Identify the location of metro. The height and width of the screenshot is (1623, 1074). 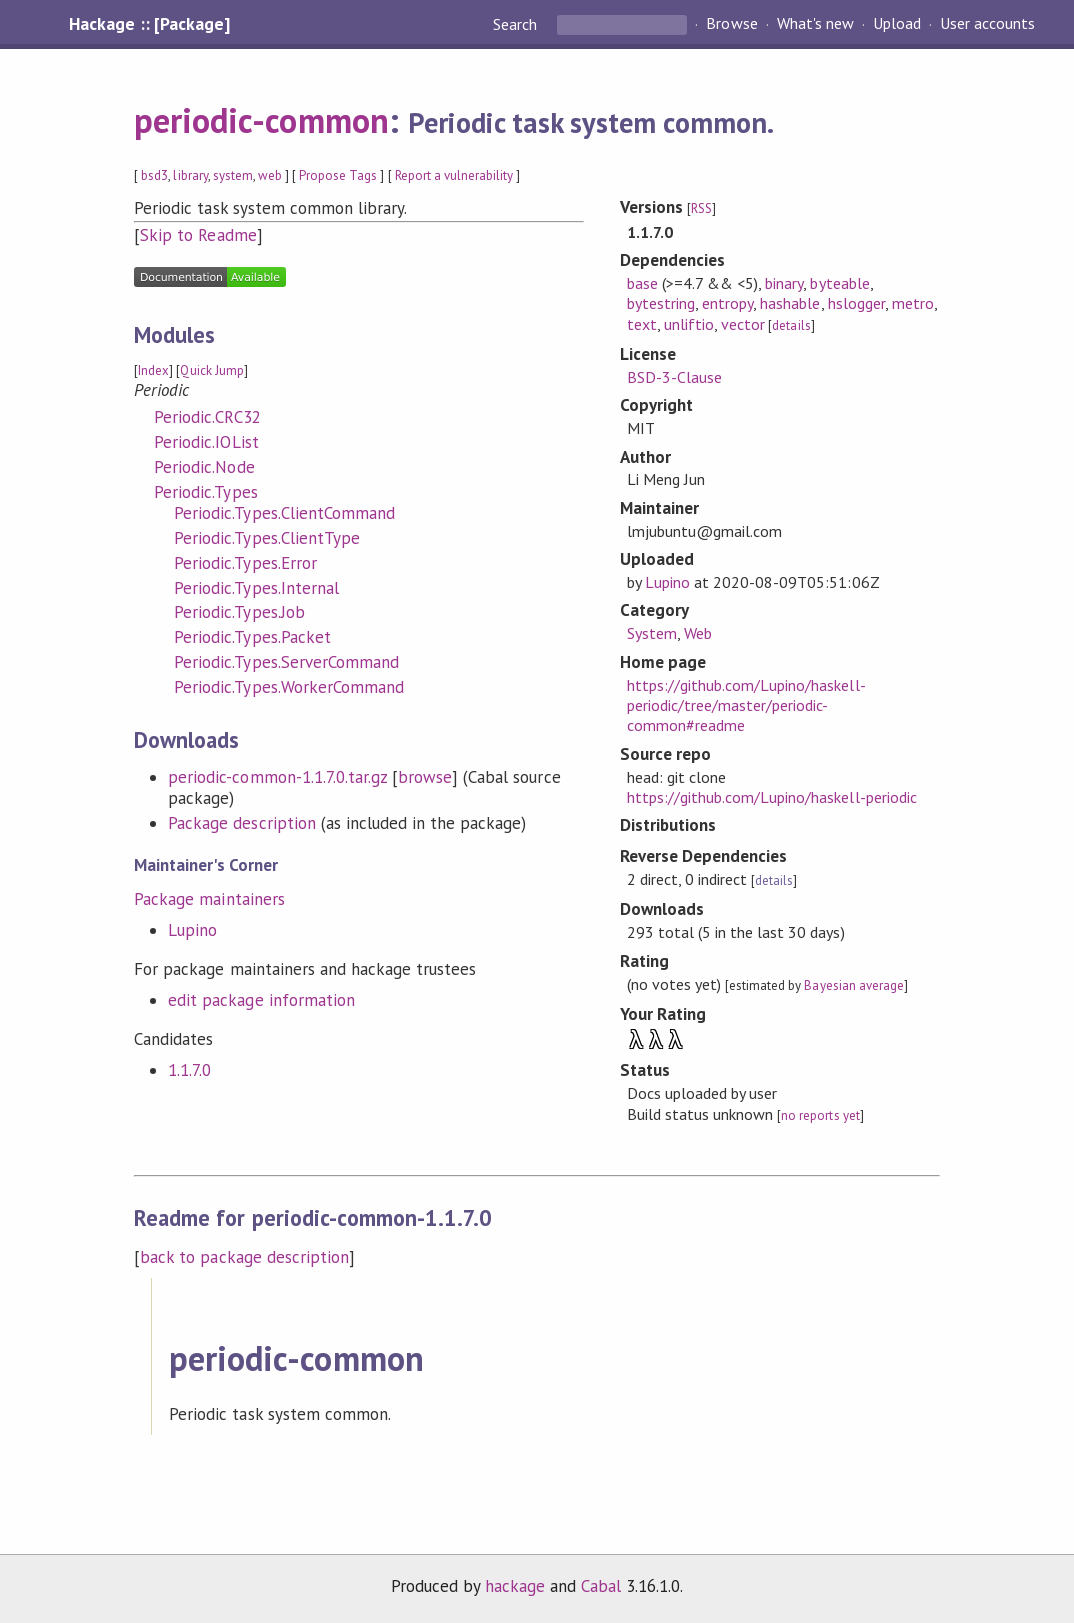
(913, 303).